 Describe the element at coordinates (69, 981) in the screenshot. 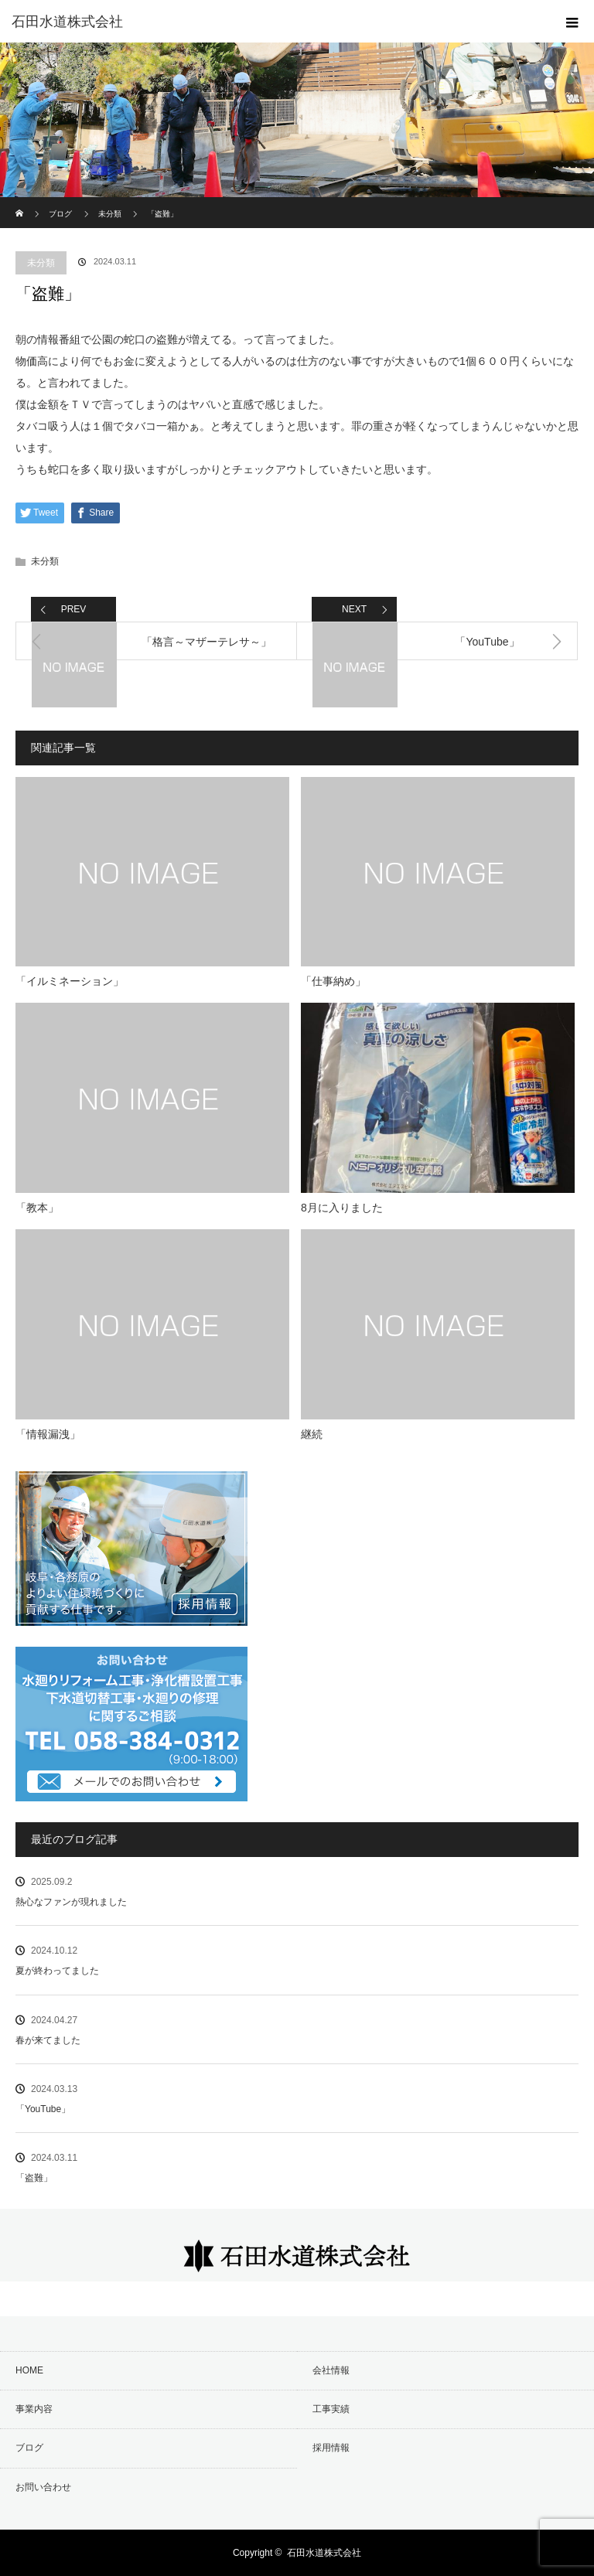

I see `「イルミネーション」` at that location.